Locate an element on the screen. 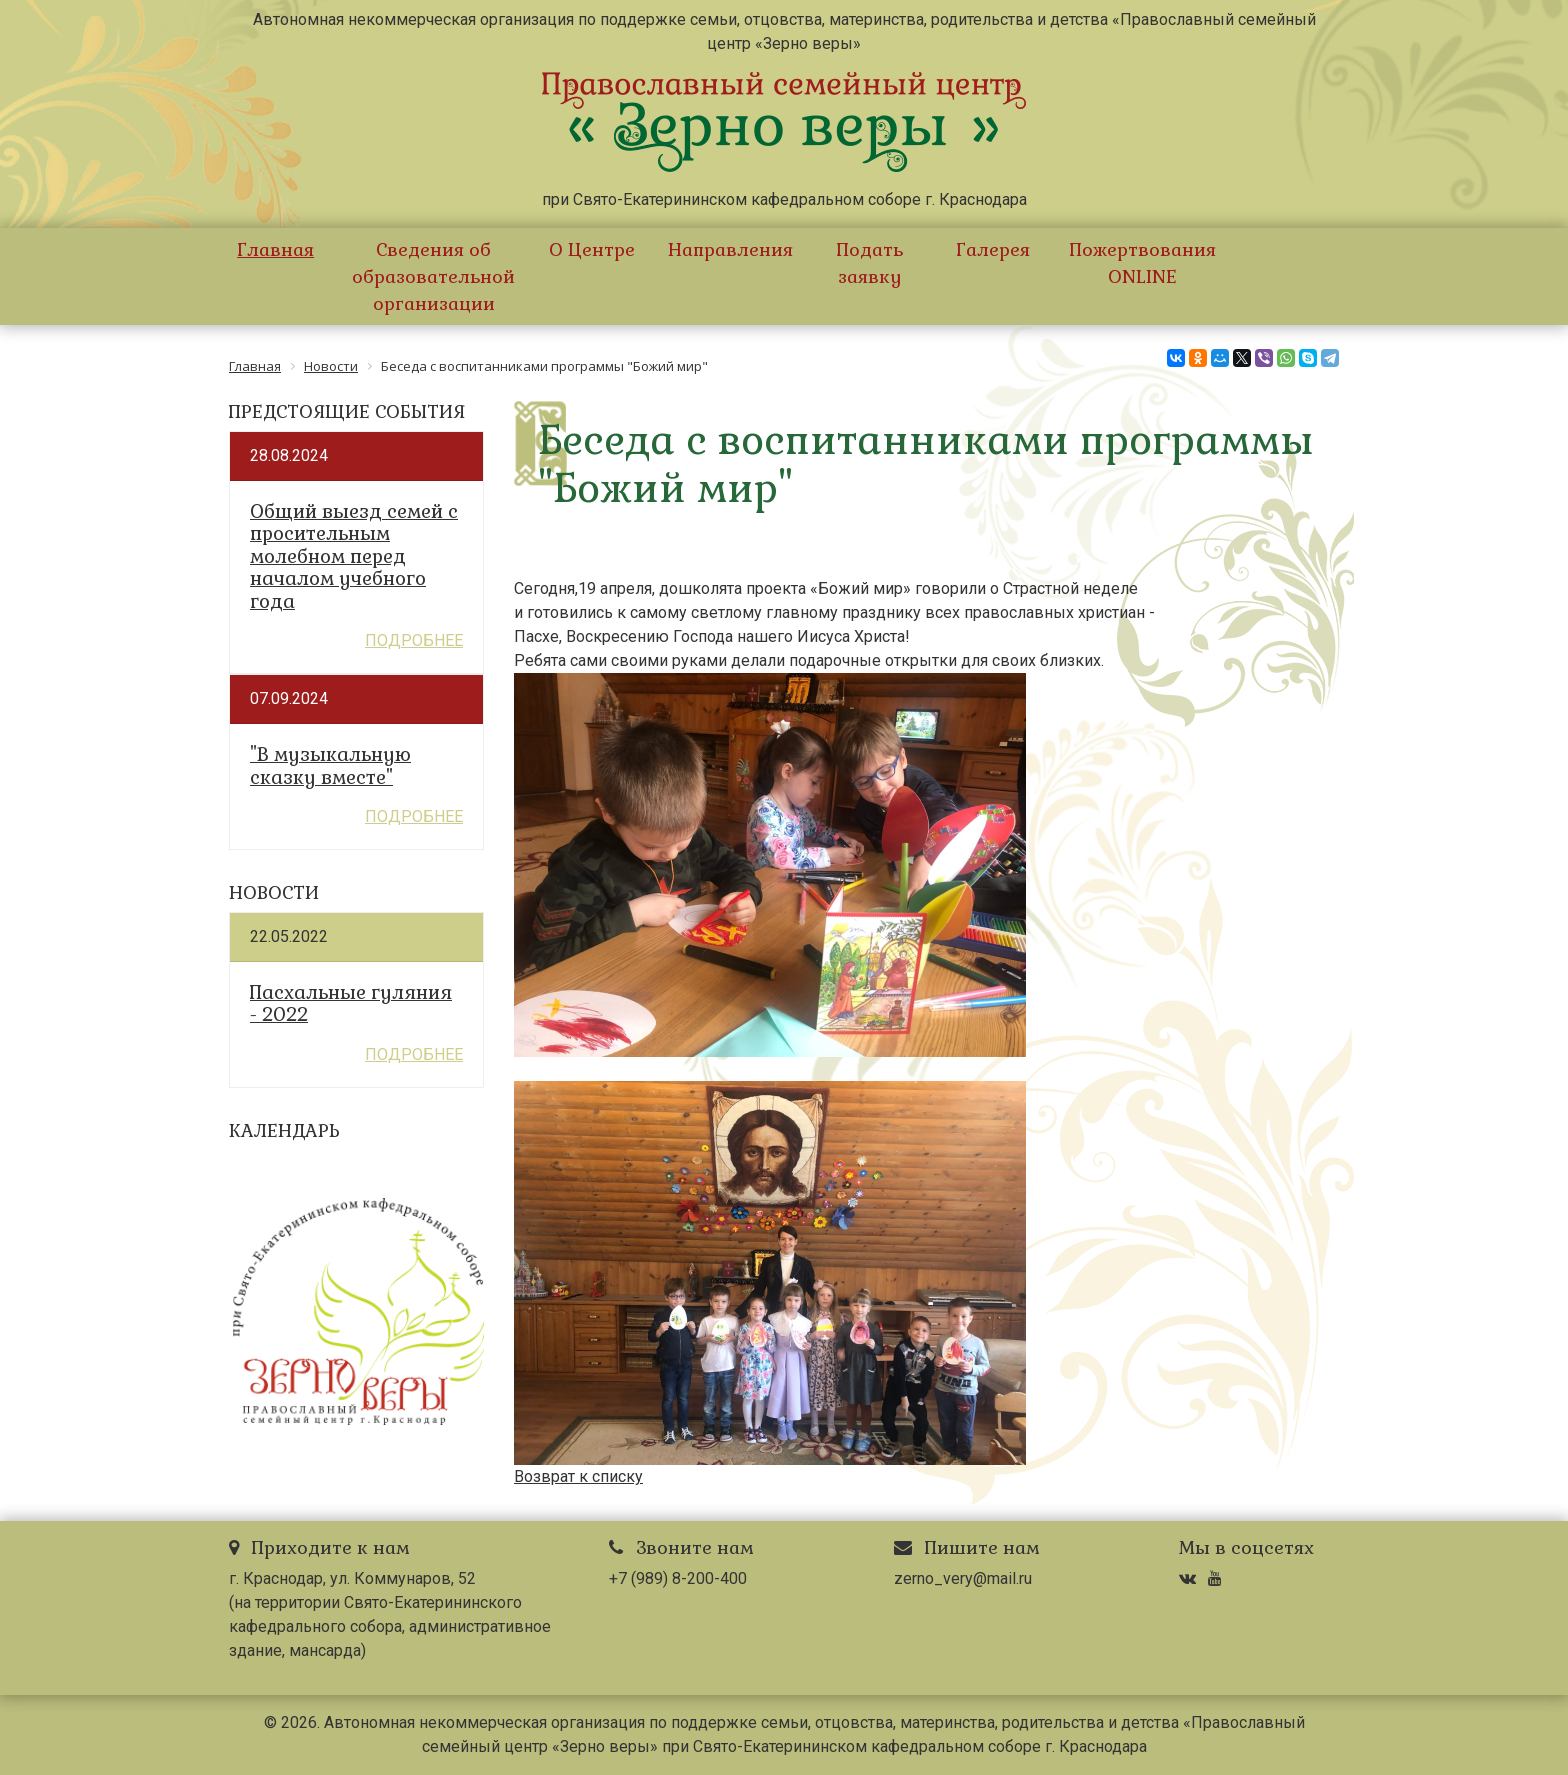 This screenshot has height=1775, width=1568. +7 (989) 8-200-400 is located at coordinates (678, 1578).